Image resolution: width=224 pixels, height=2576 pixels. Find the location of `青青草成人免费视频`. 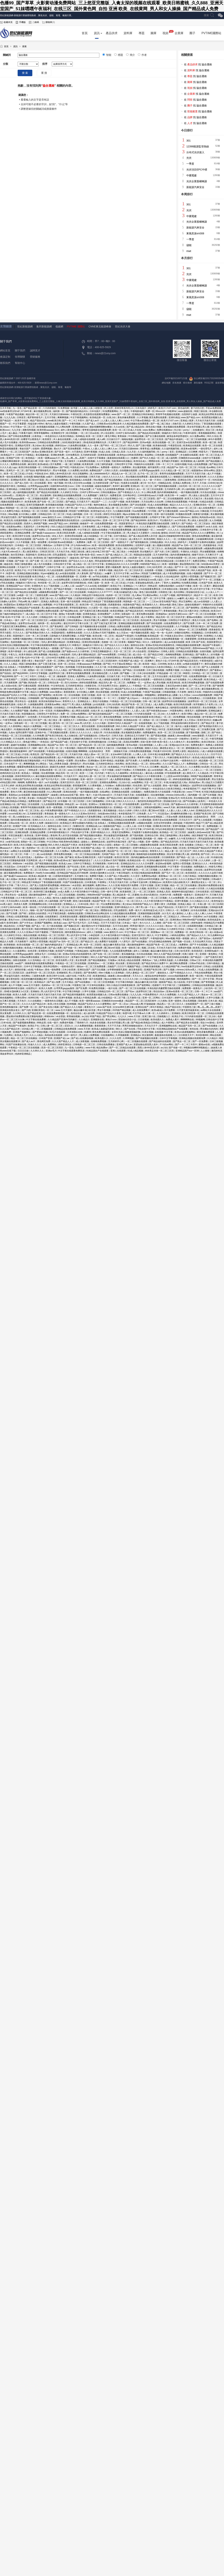

青青草成人免费视频 is located at coordinates (150, 448).